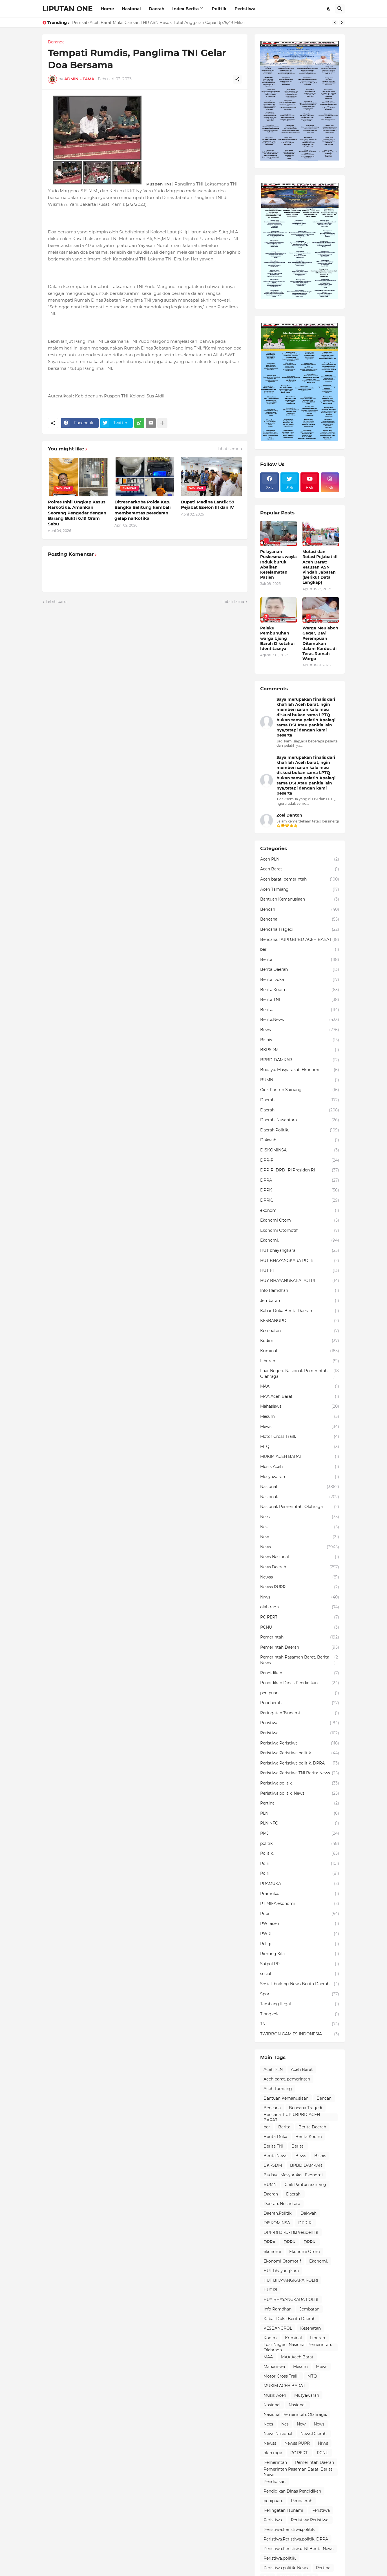 This screenshot has width=387, height=2576. I want to click on [Tampilkan selengkapnya], so click(162, 423).